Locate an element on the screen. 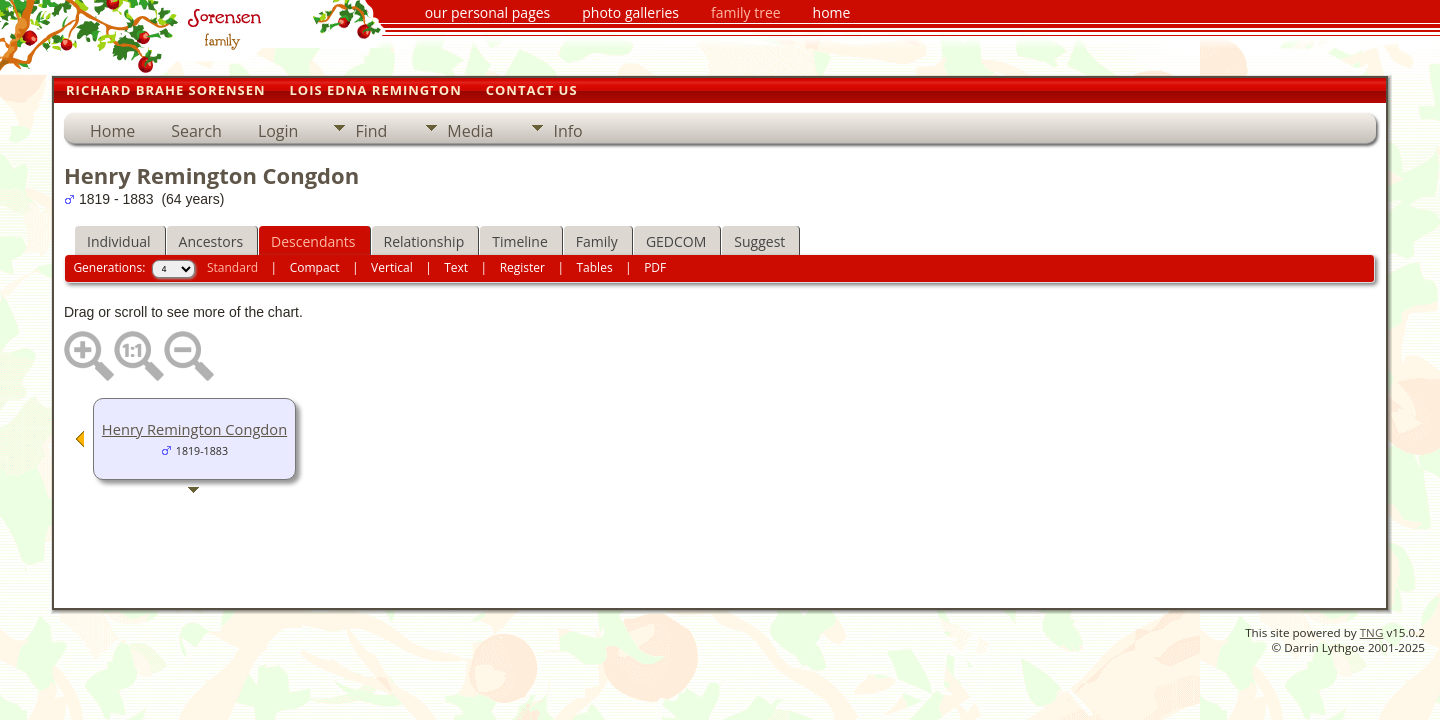 The image size is (1440, 720). Media is located at coordinates (470, 131).